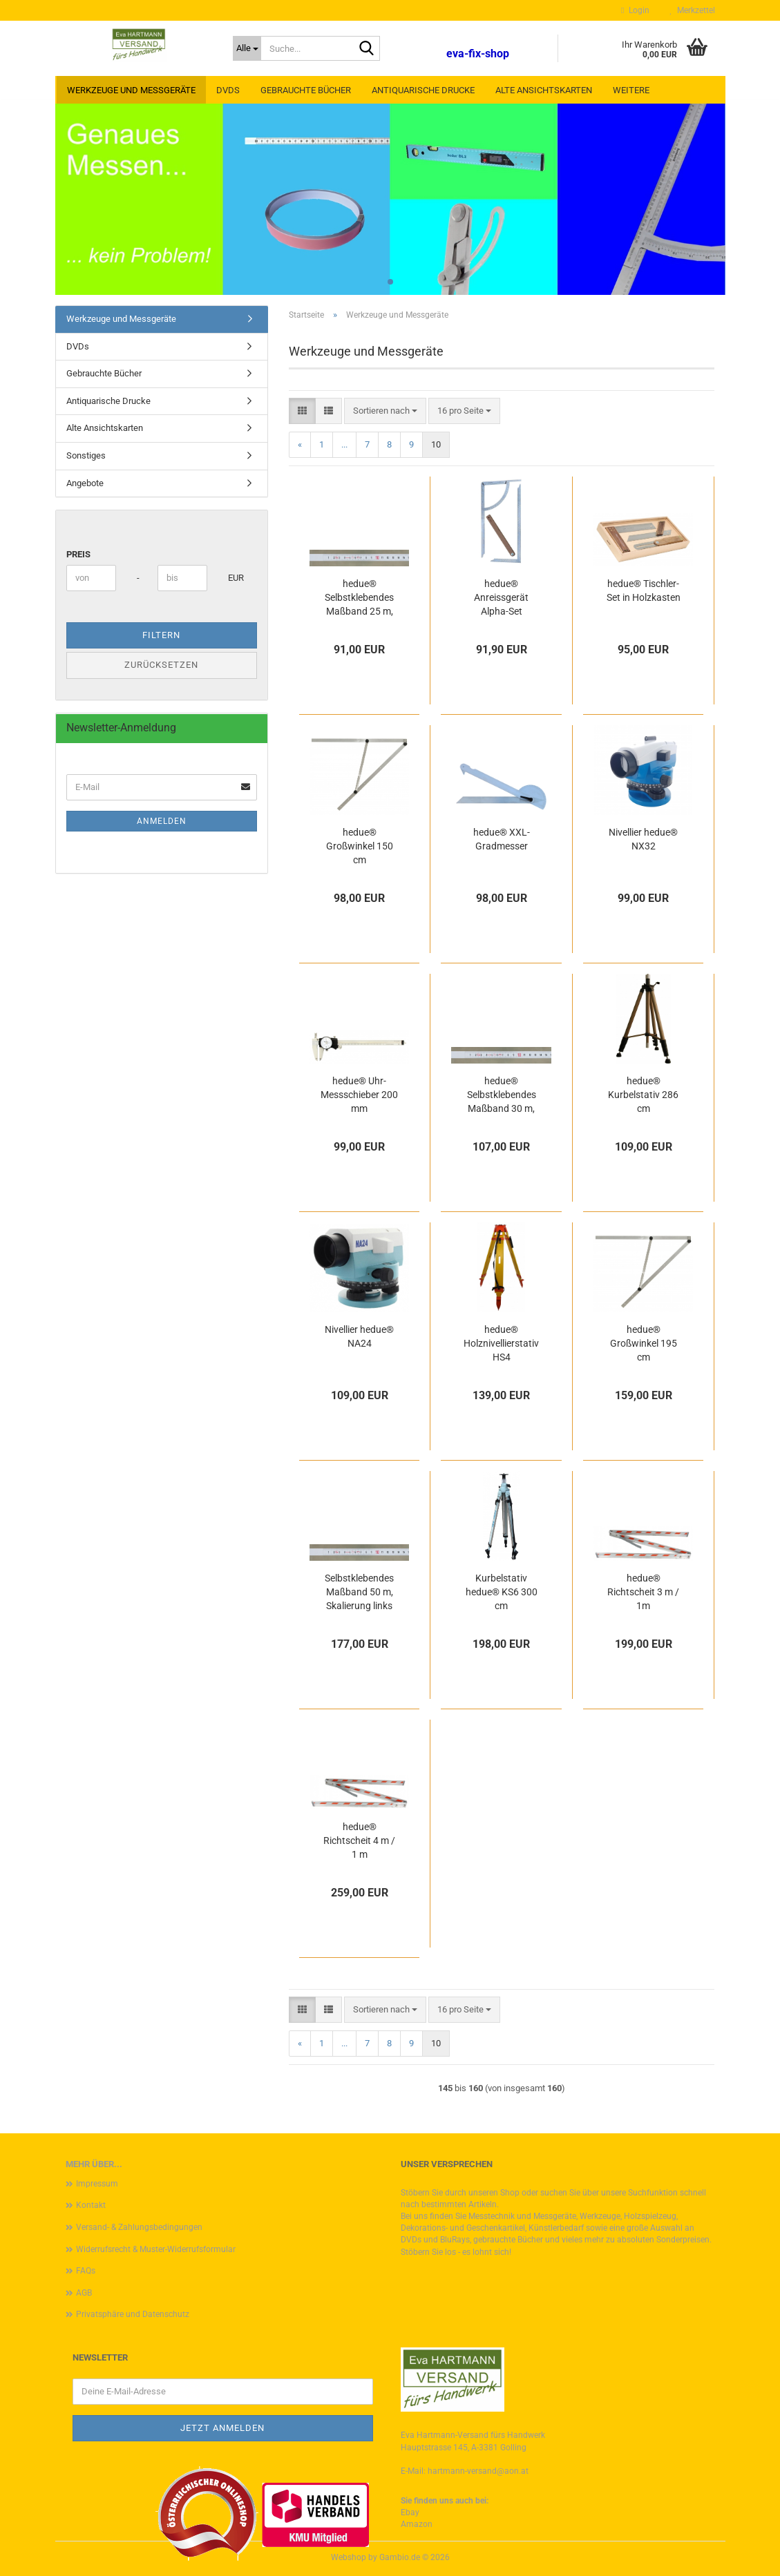 This screenshot has width=780, height=2576. What do you see at coordinates (643, 839) in the screenshot?
I see `Nivellier hedue® NX32` at bounding box center [643, 839].